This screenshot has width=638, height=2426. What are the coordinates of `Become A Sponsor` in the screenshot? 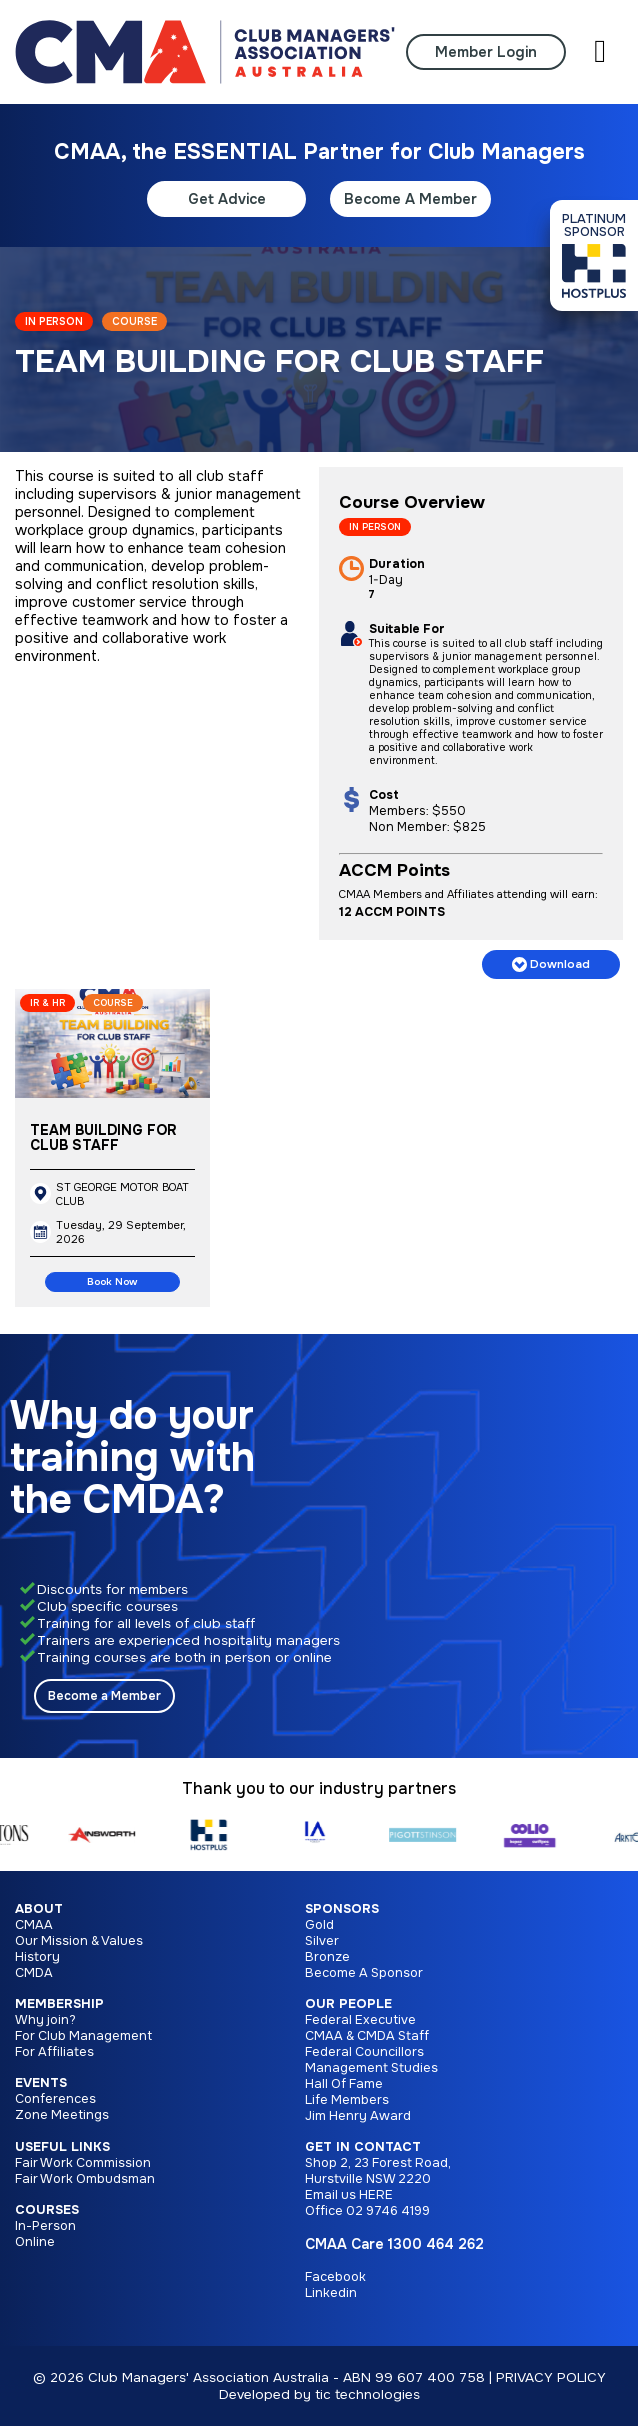 It's located at (364, 1973).